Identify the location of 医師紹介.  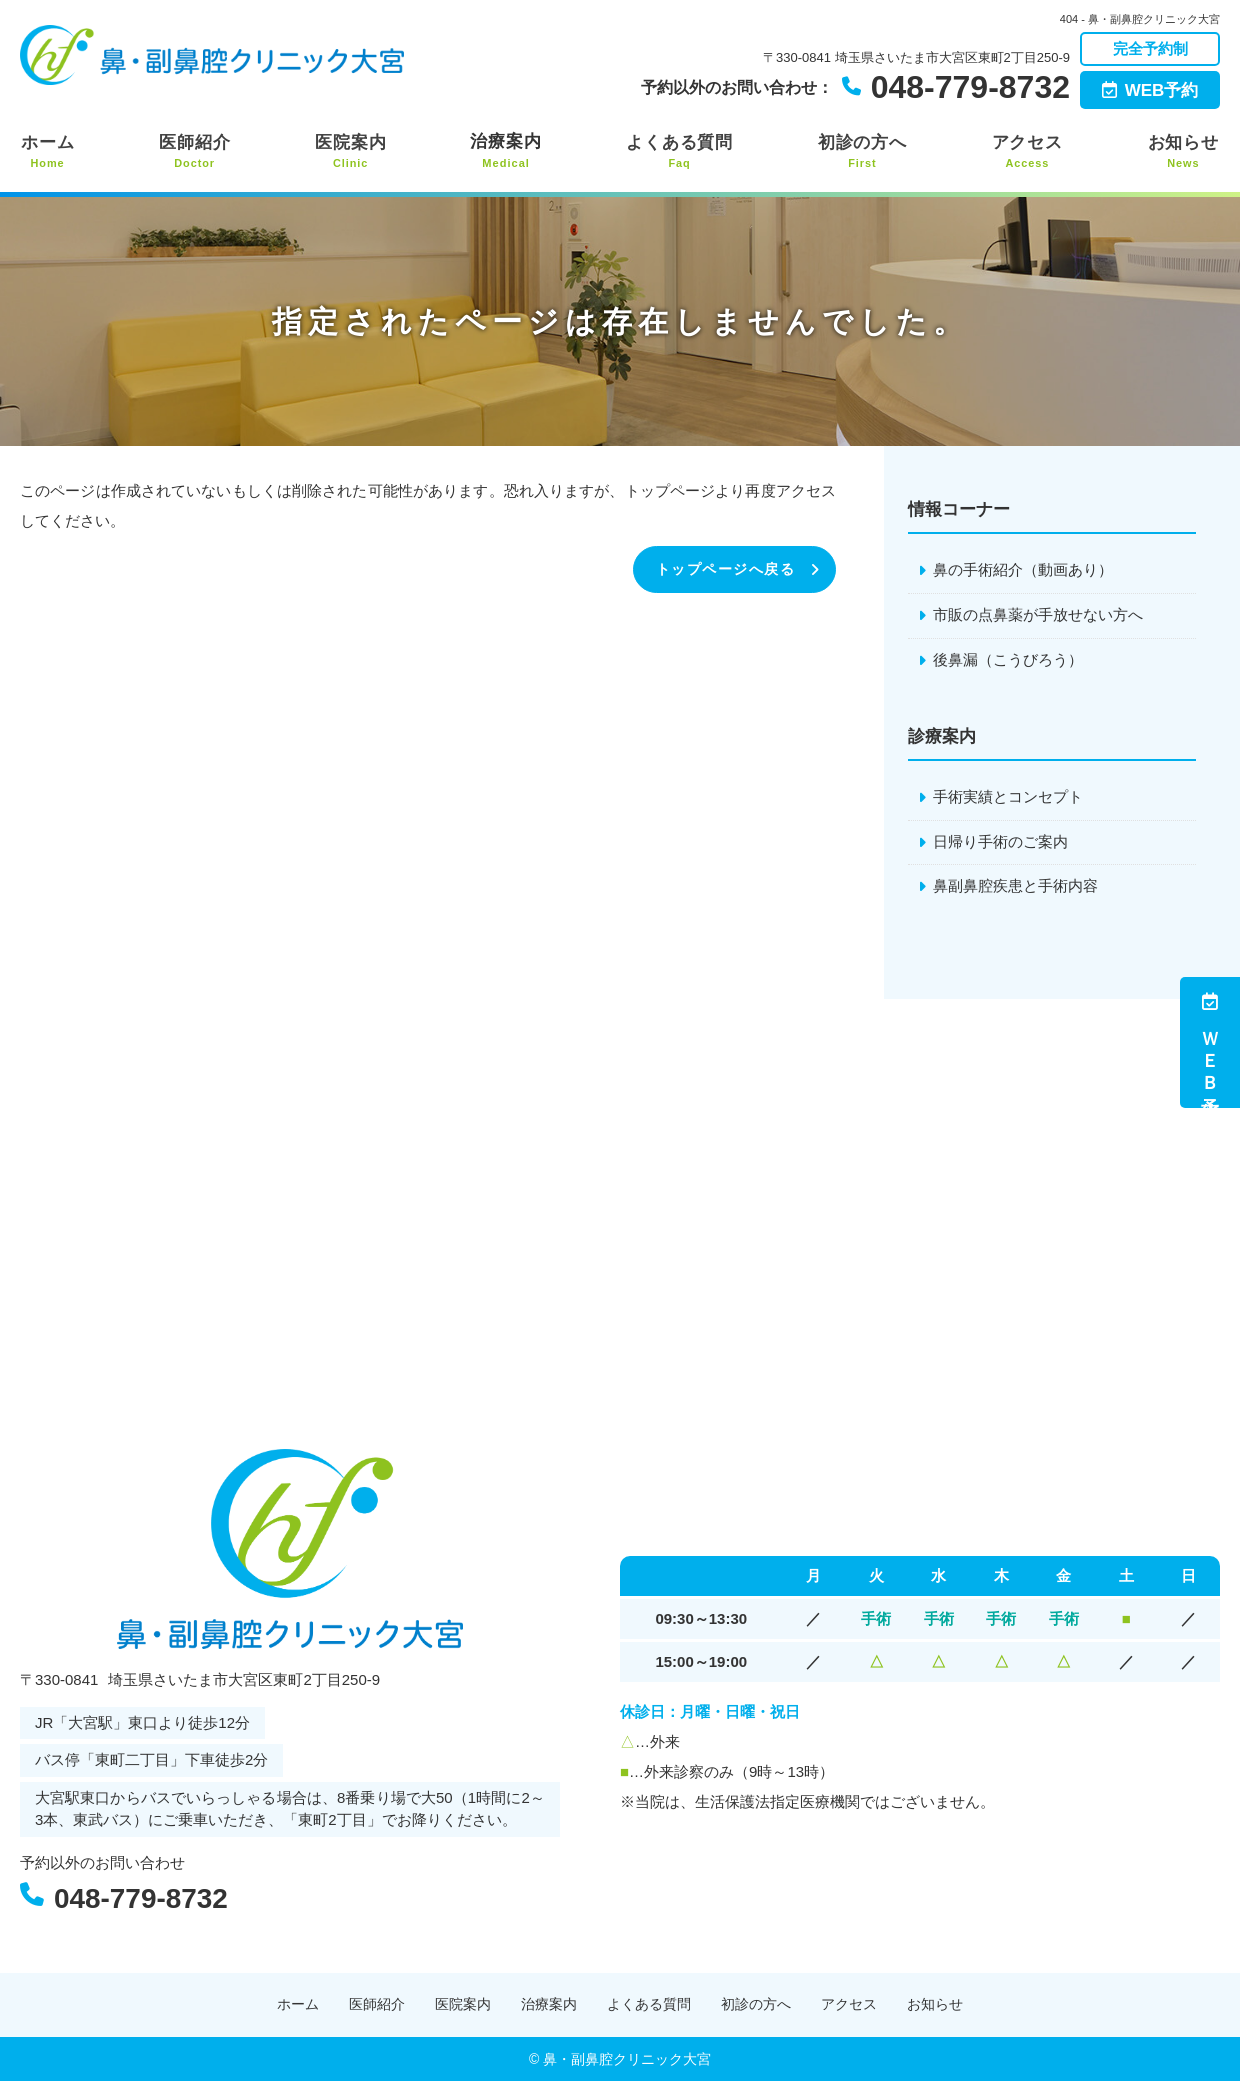
(194, 151).